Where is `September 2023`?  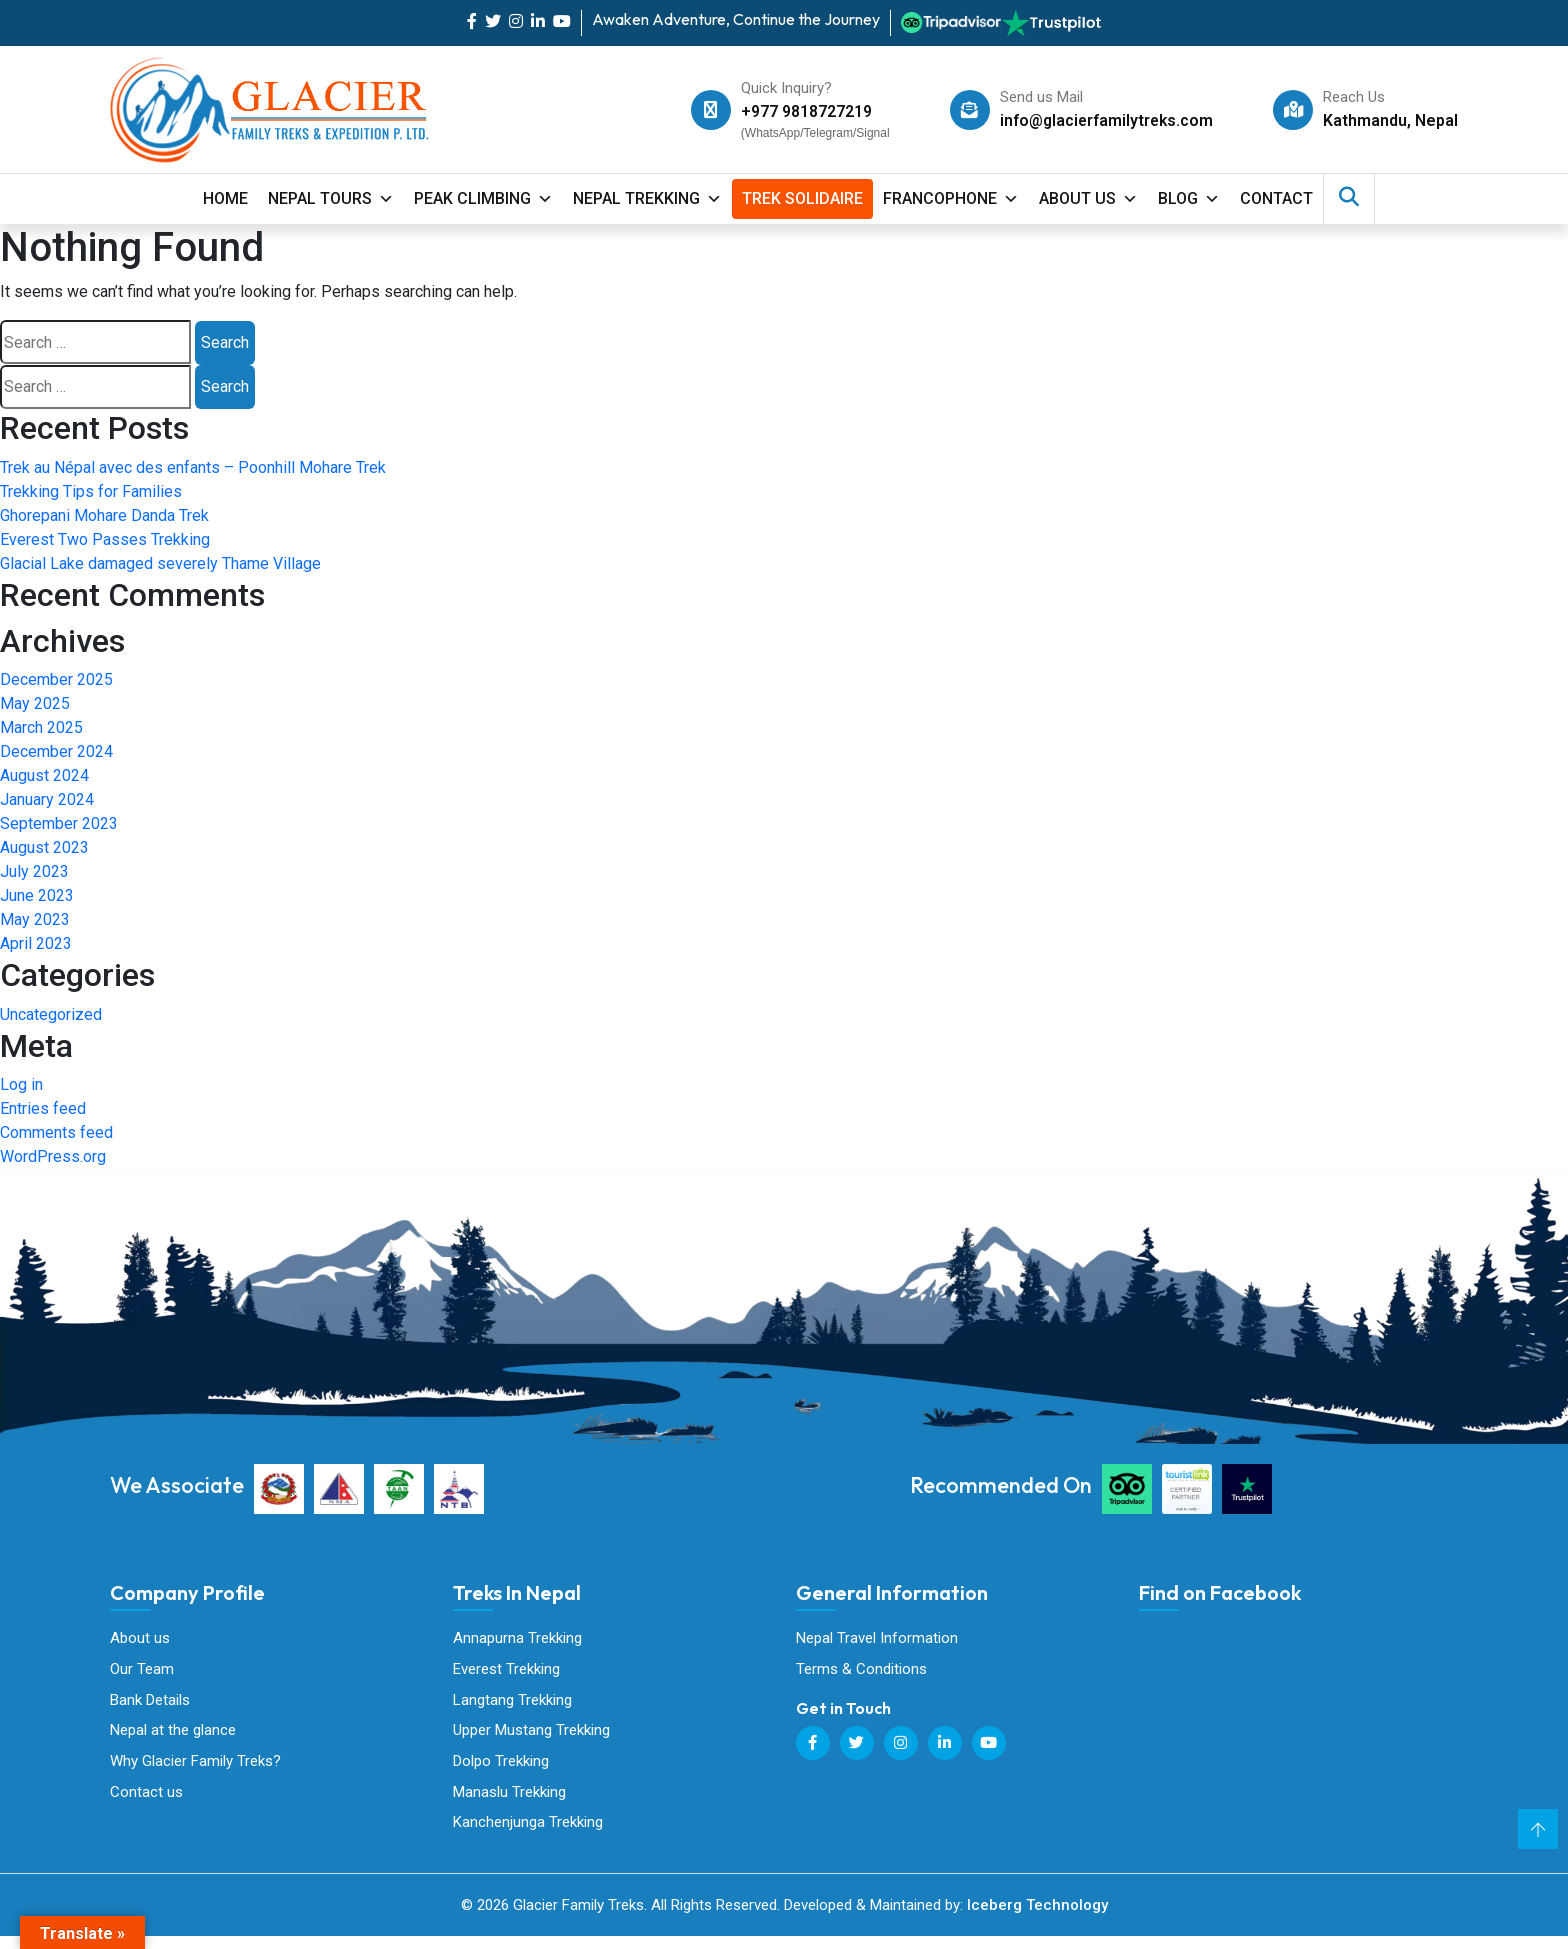
September 2023 is located at coordinates (59, 823).